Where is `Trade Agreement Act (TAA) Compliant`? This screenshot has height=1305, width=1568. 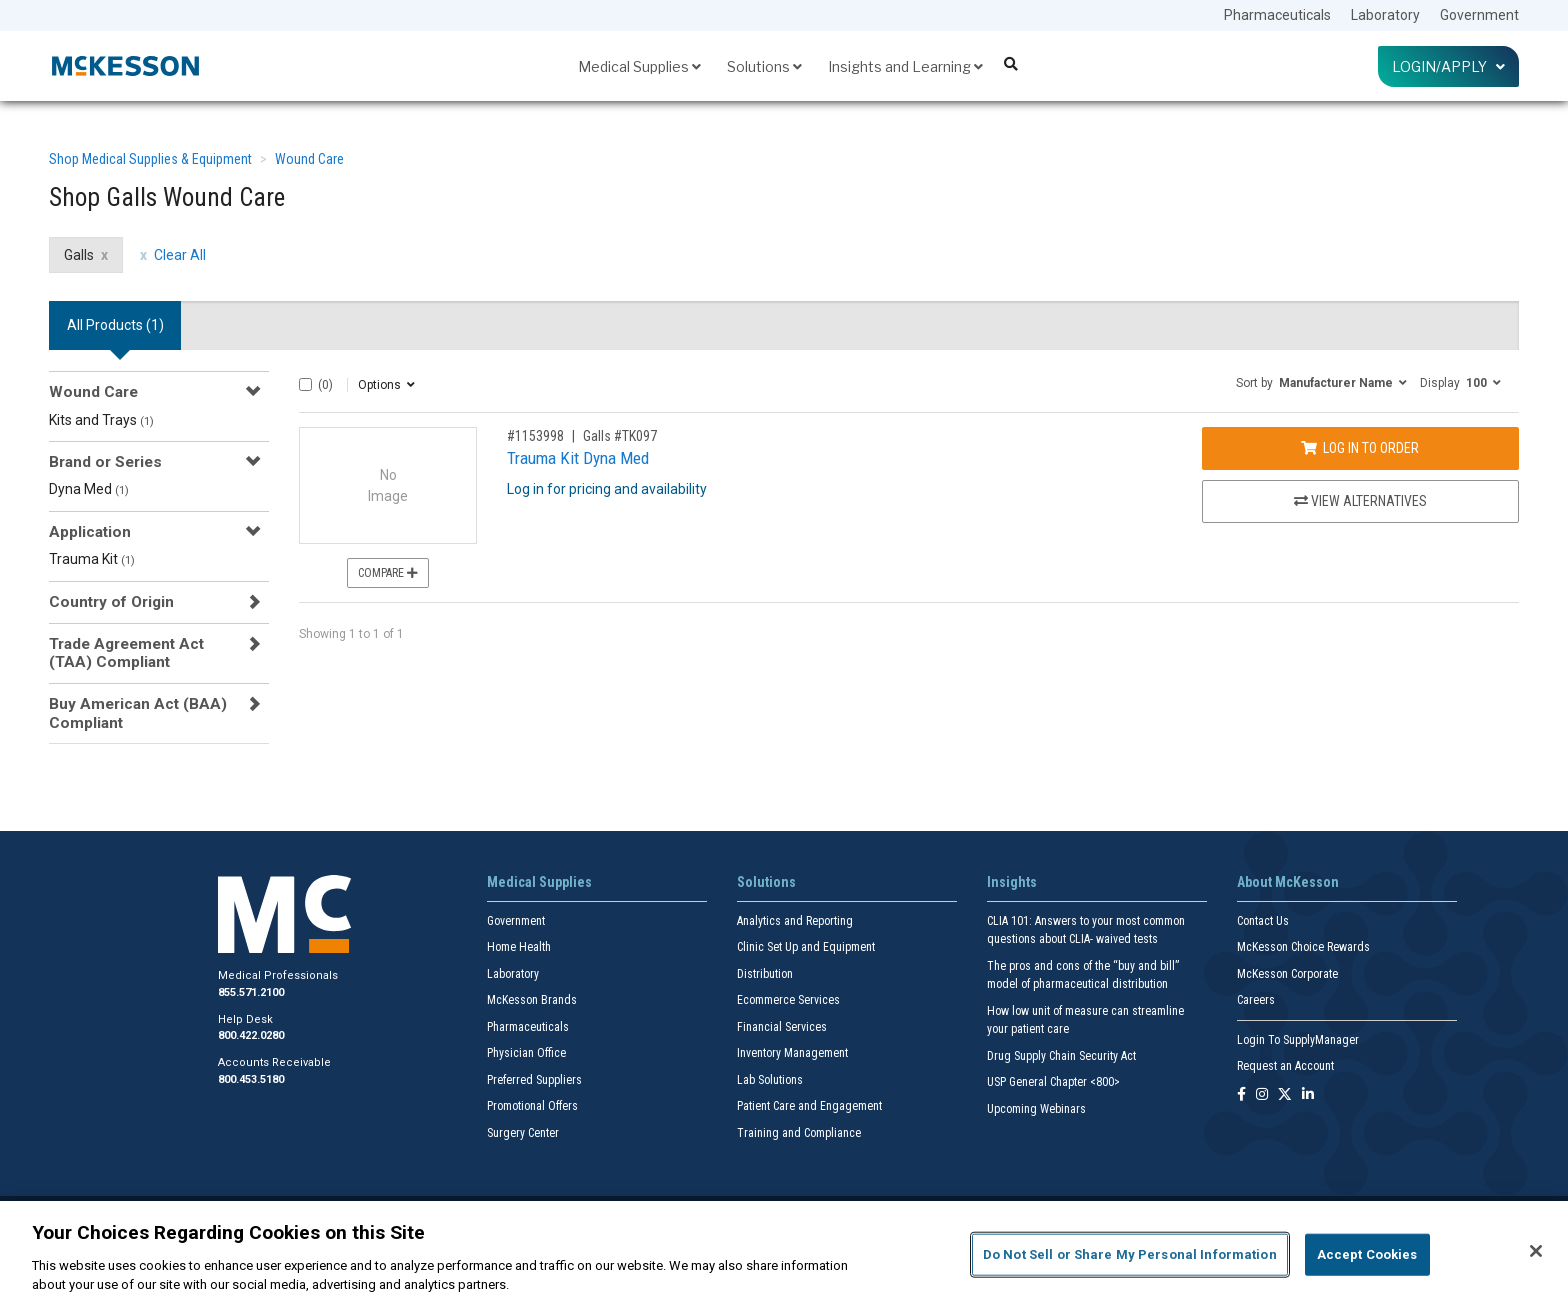
Trade Agreement Act (TAA) Compliant is located at coordinates (126, 653).